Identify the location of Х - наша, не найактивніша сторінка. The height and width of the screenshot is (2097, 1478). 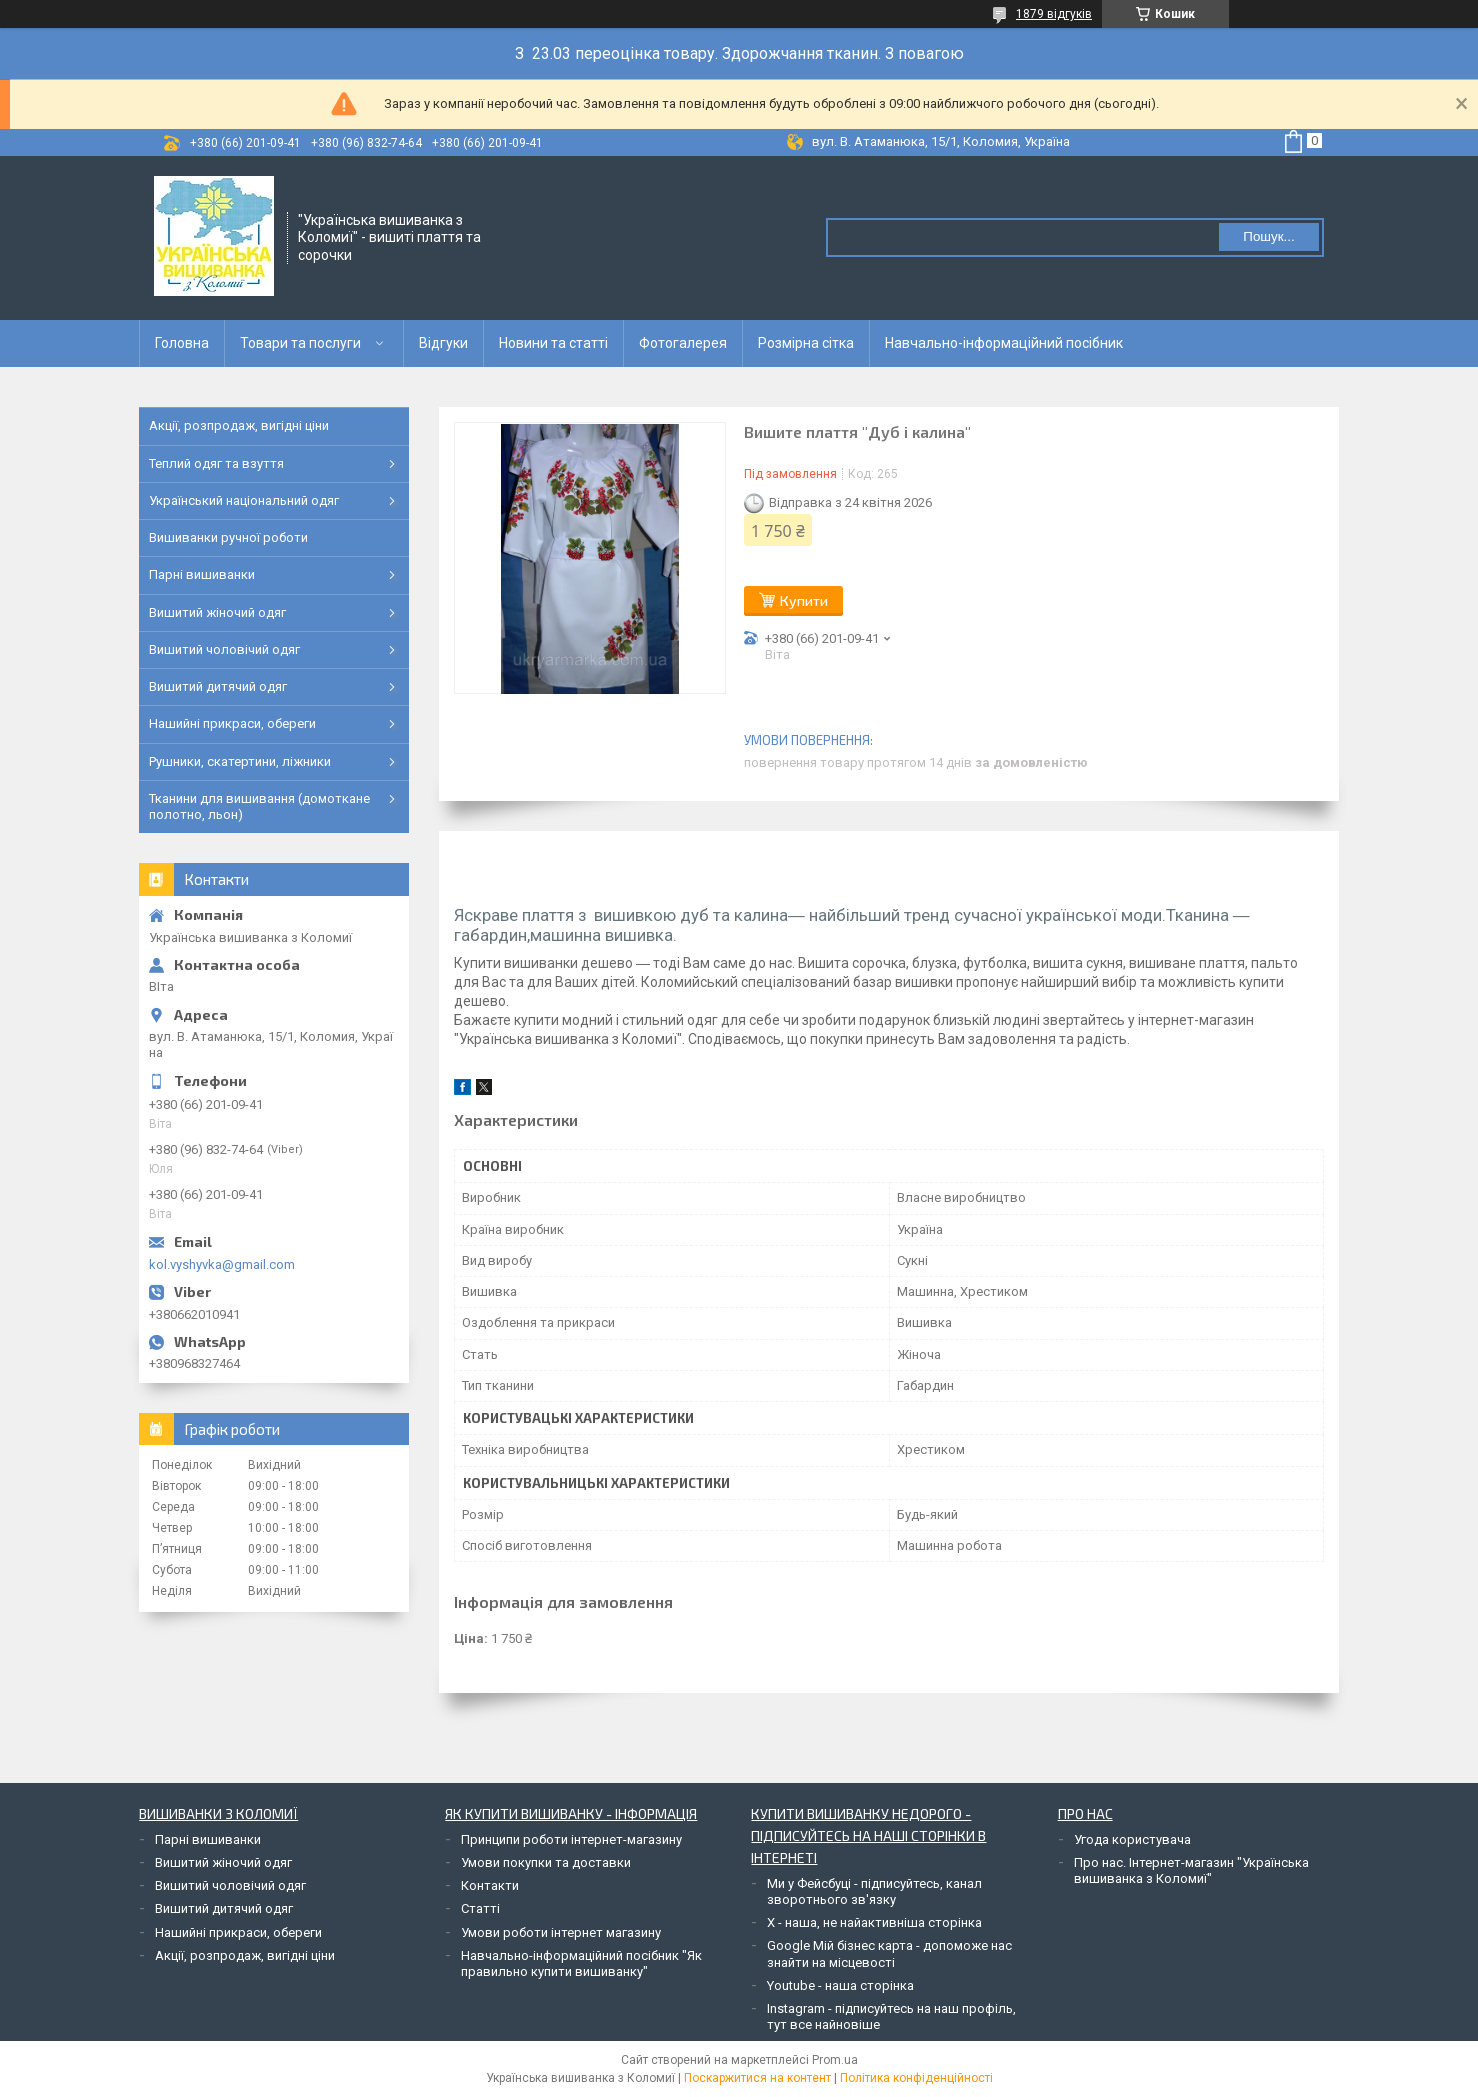
(874, 1922).